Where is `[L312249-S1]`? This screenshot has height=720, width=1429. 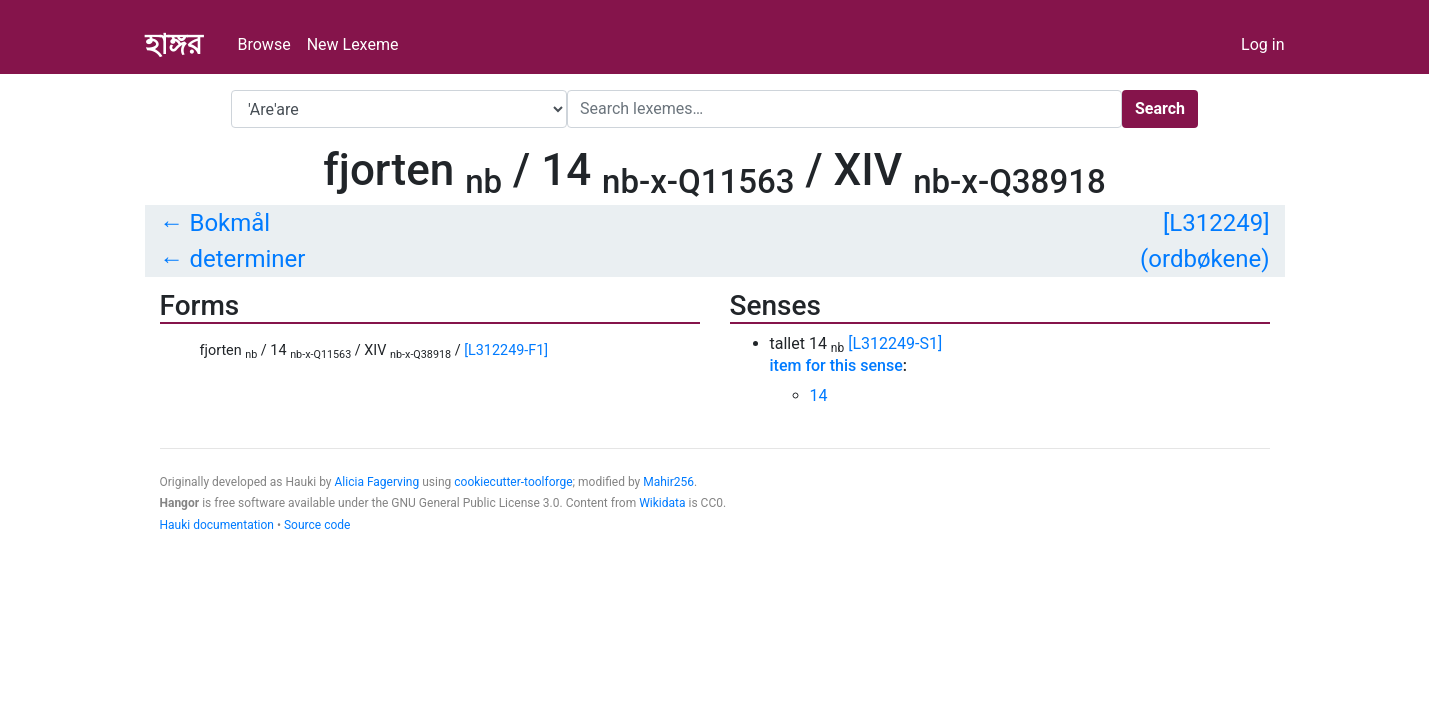 [L312249-S1] is located at coordinates (895, 343).